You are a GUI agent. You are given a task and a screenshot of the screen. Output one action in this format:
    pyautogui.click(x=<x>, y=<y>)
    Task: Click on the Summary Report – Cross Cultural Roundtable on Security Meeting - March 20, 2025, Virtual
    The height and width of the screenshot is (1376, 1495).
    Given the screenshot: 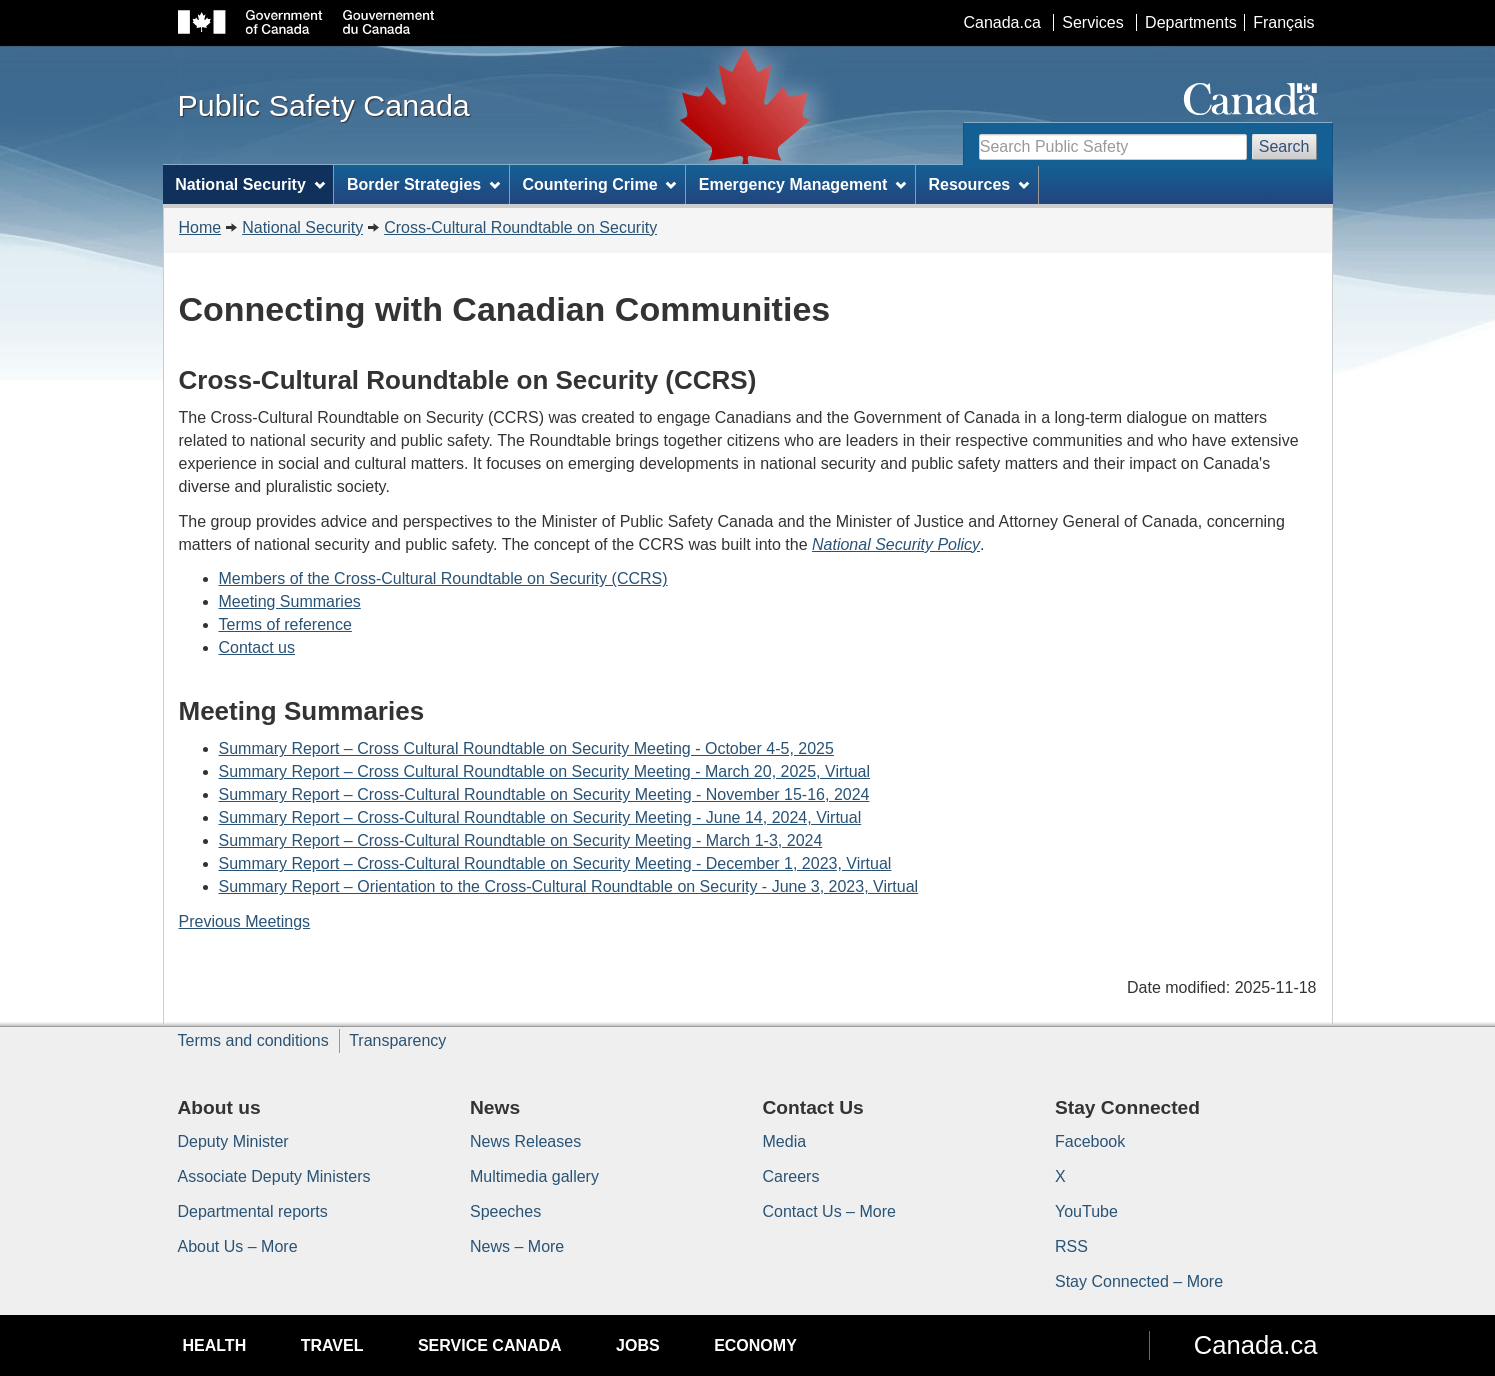 What is the action you would take?
    pyautogui.click(x=545, y=771)
    